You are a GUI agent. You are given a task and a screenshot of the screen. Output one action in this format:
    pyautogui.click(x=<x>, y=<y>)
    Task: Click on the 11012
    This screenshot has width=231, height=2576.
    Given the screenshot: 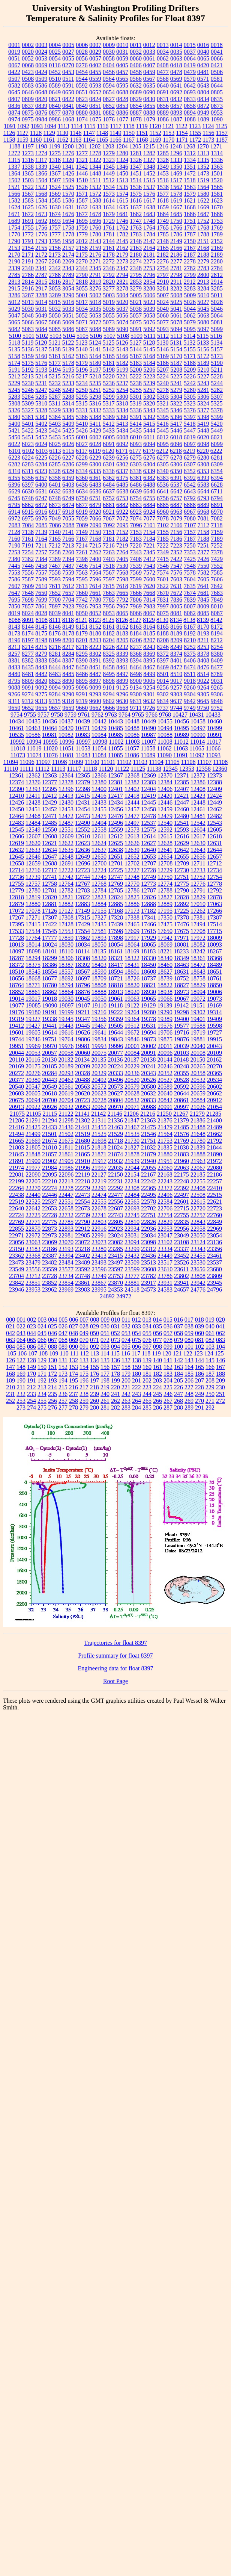 What is the action you would take?
    pyautogui.click(x=181, y=741)
    